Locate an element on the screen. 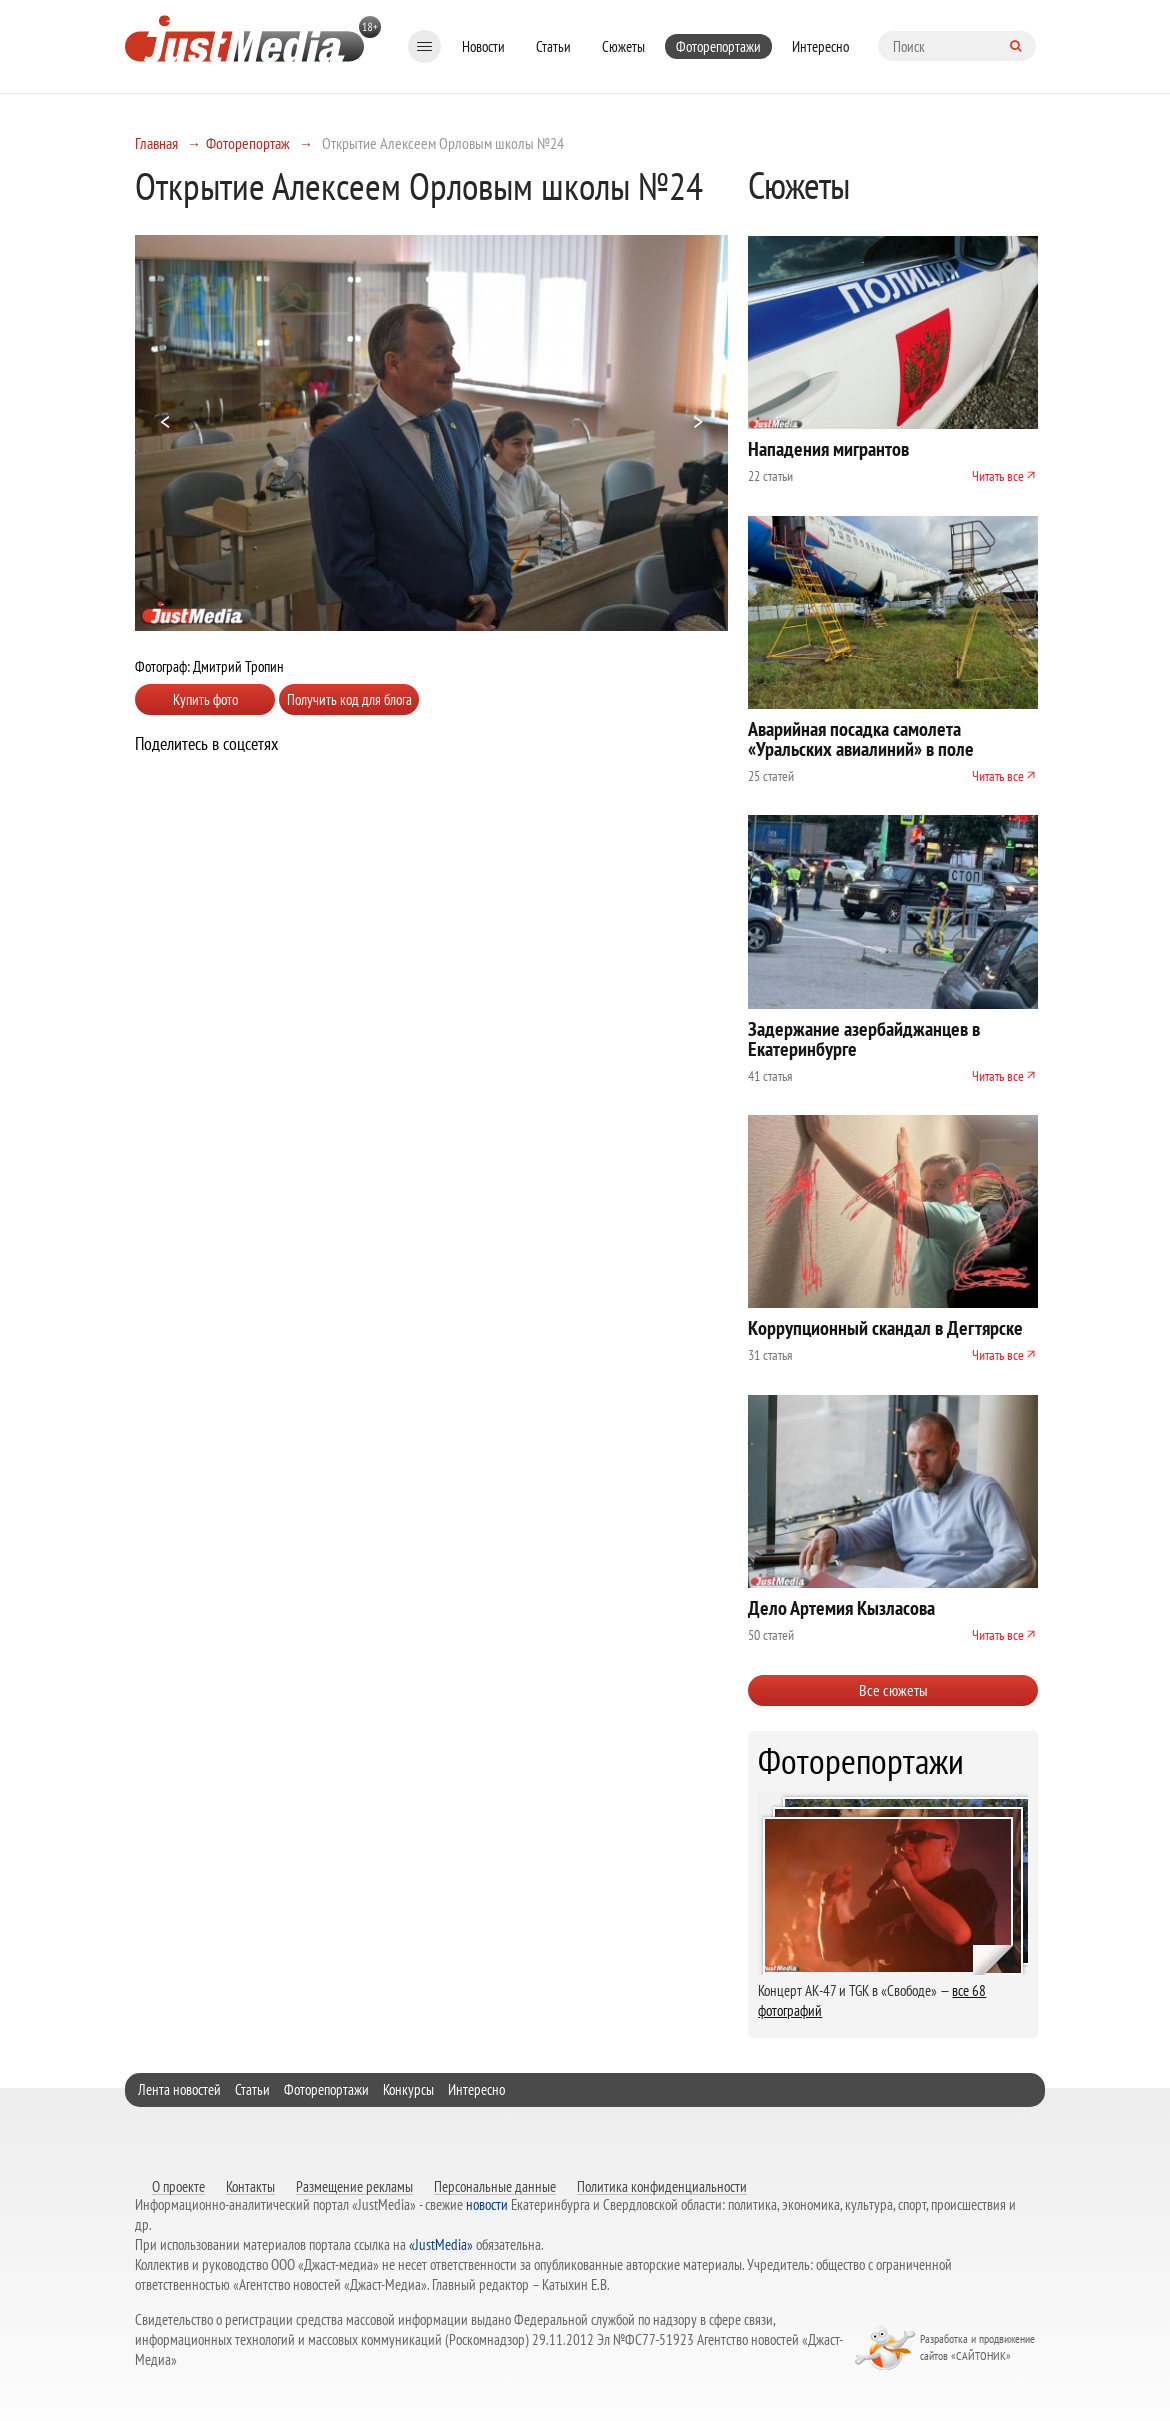 Image resolution: width=1170 pixels, height=2421 pixels. Аварийная посадка самолета «Уральских авиалиний» в поле is located at coordinates (861, 739).